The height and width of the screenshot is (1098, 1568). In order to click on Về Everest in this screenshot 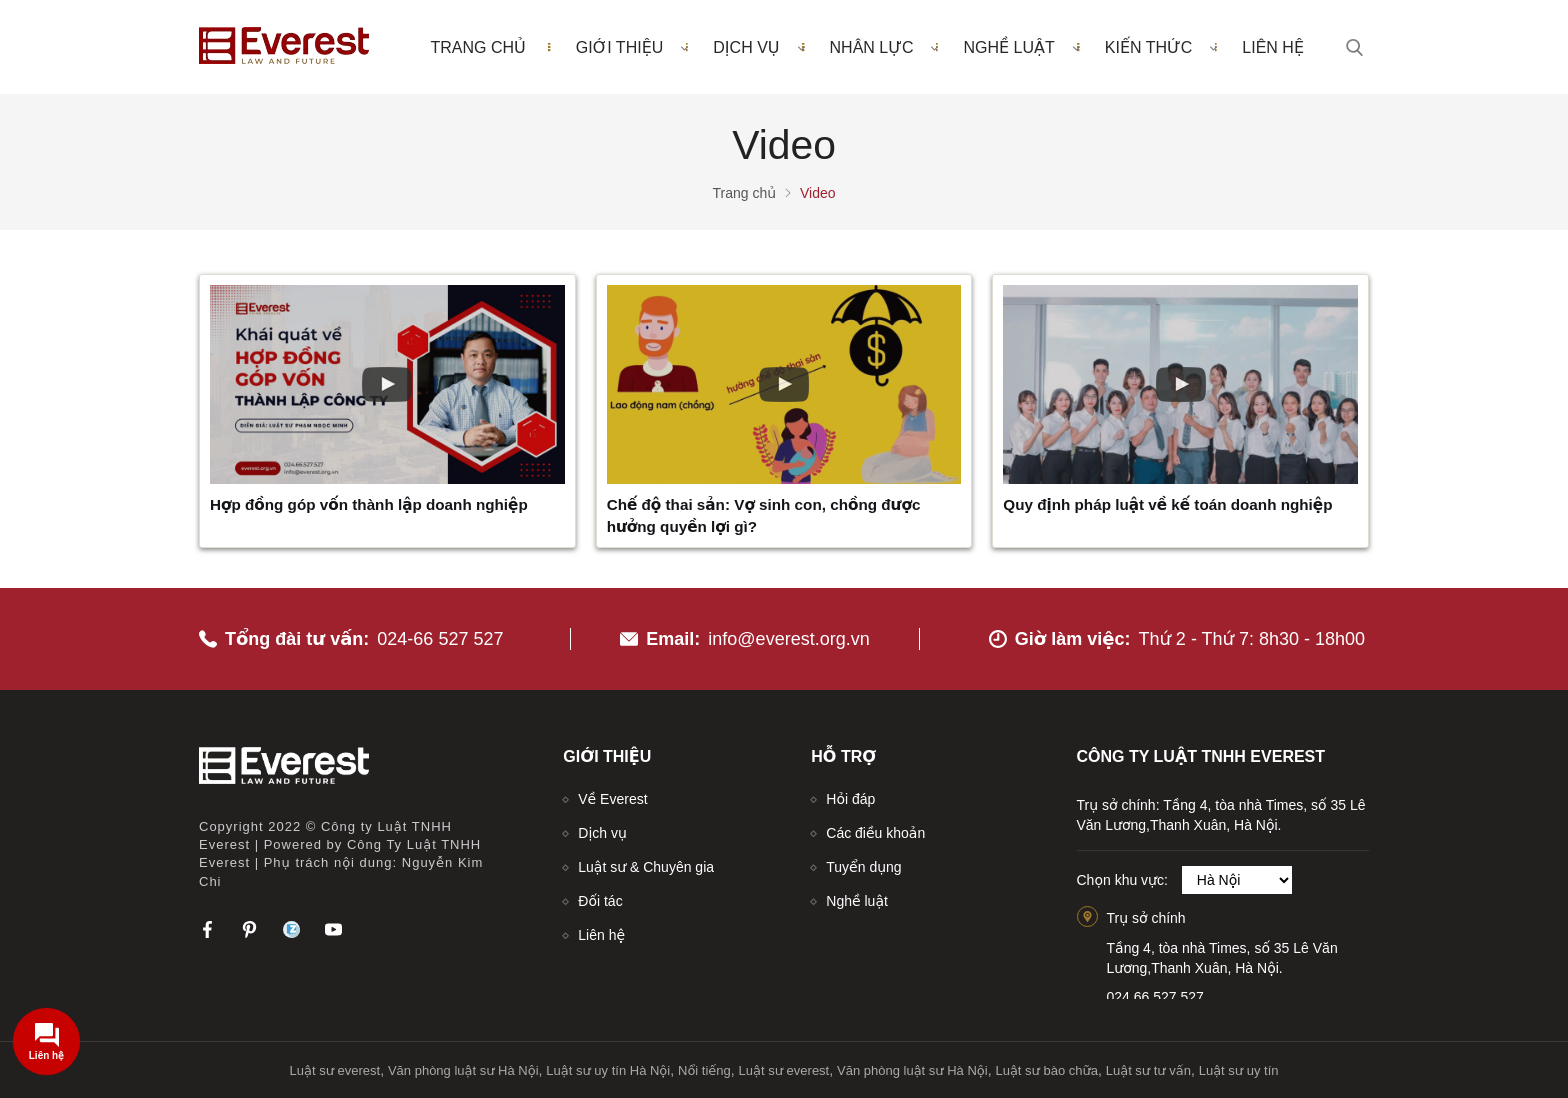, I will do `click(612, 799)`.